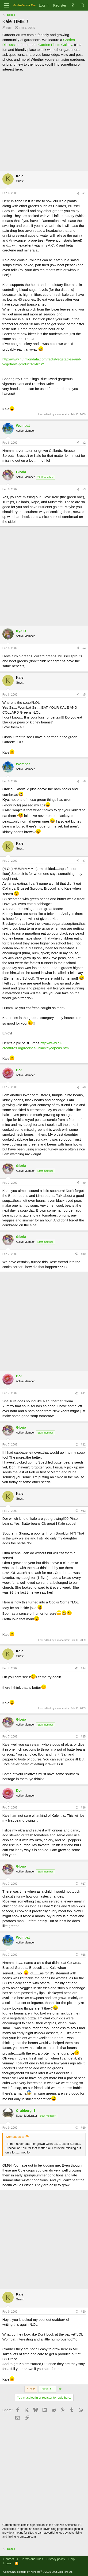 The image size is (88, 2576). What do you see at coordinates (83, 1736) in the screenshot?
I see `#15` at bounding box center [83, 1736].